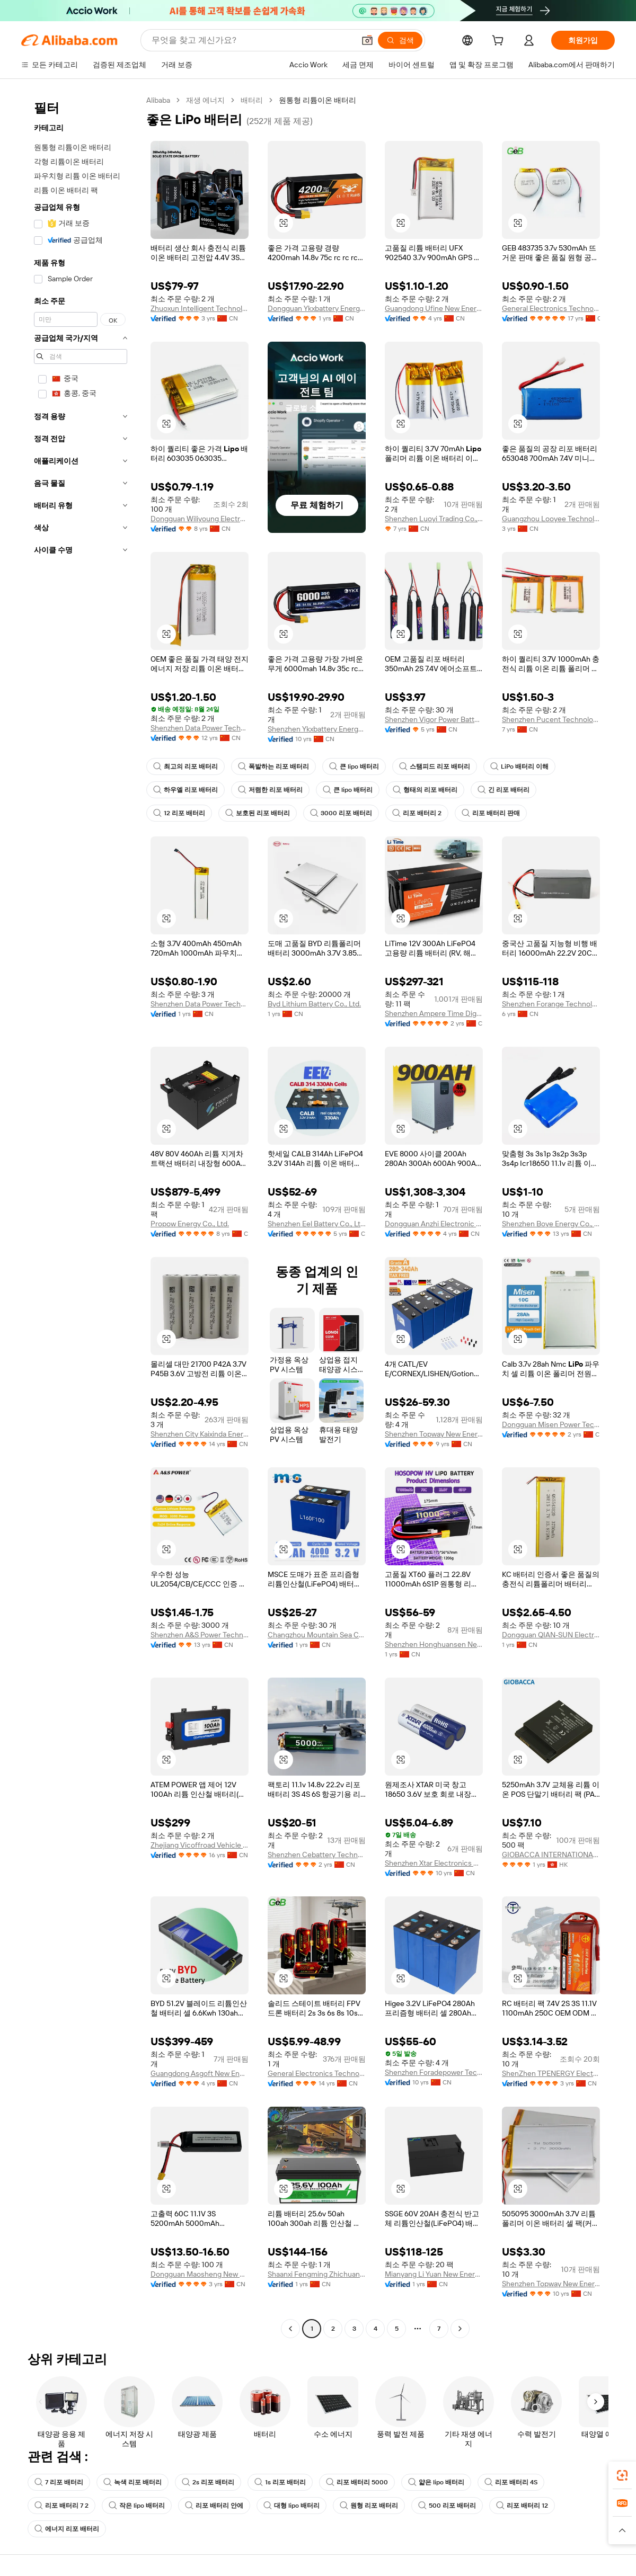 The width and height of the screenshot is (636, 2576). What do you see at coordinates (200, 308) in the screenshot?
I see `Zhuoxun Intelligent Technology ( Henan) Co., Ltd.` at bounding box center [200, 308].